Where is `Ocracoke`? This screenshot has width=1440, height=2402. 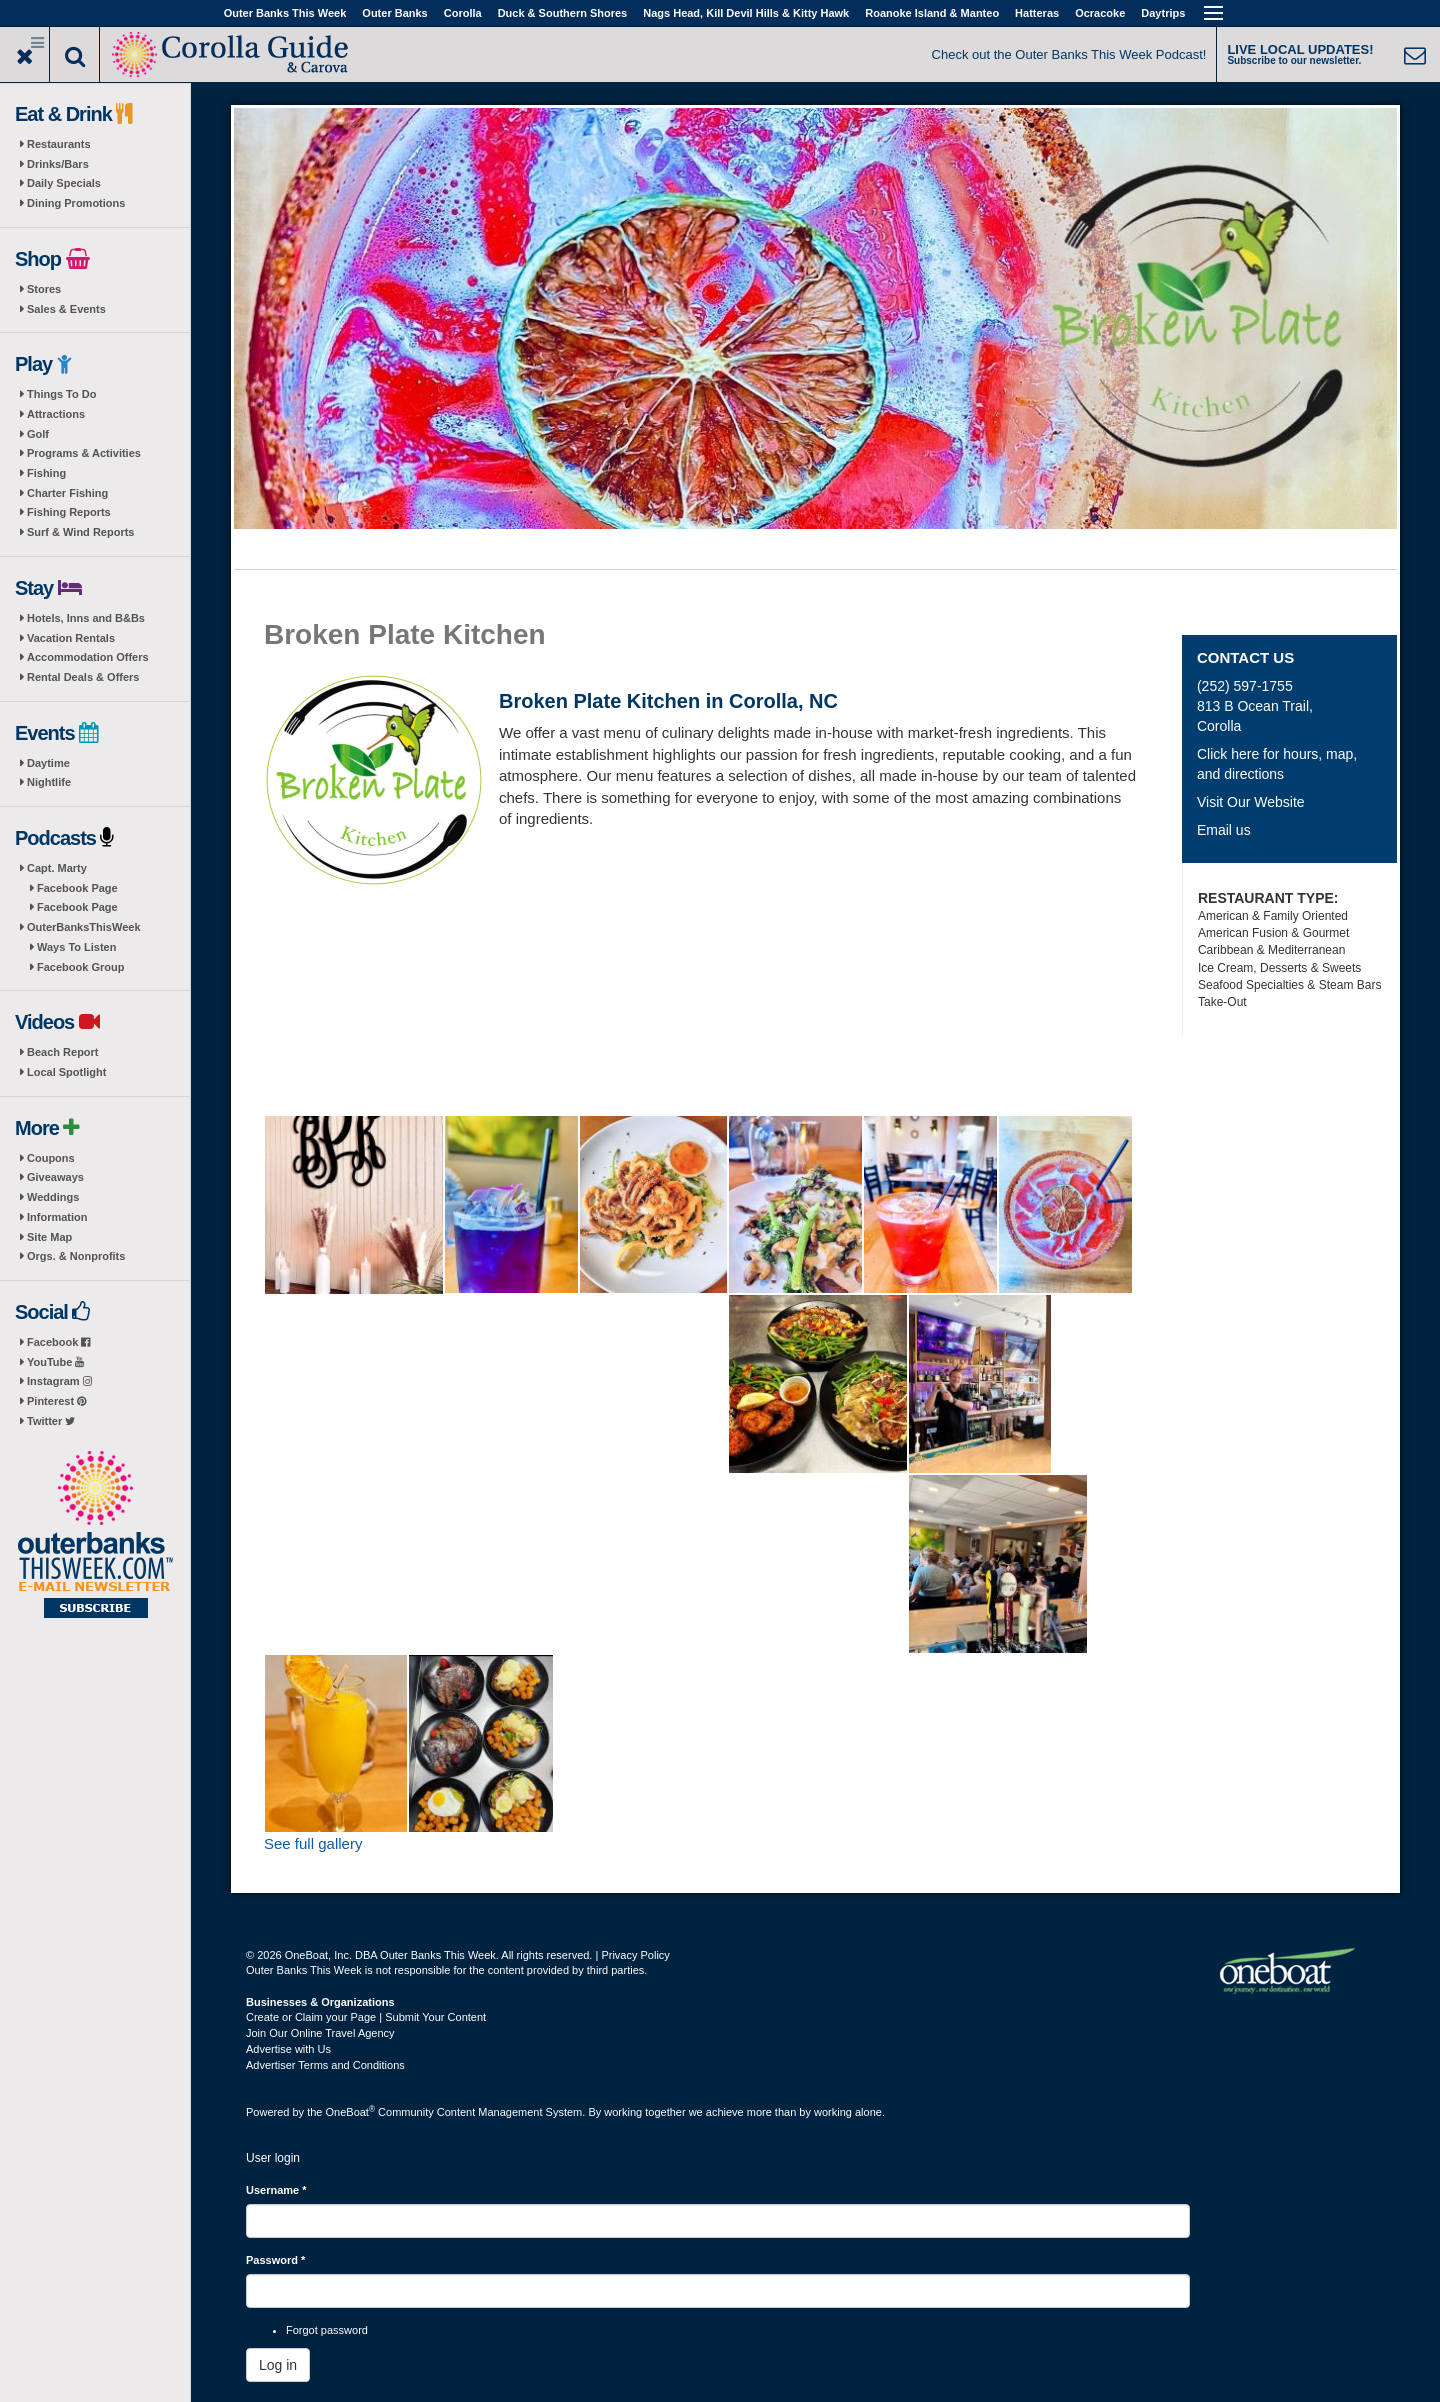
Ocracoke is located at coordinates (1100, 13).